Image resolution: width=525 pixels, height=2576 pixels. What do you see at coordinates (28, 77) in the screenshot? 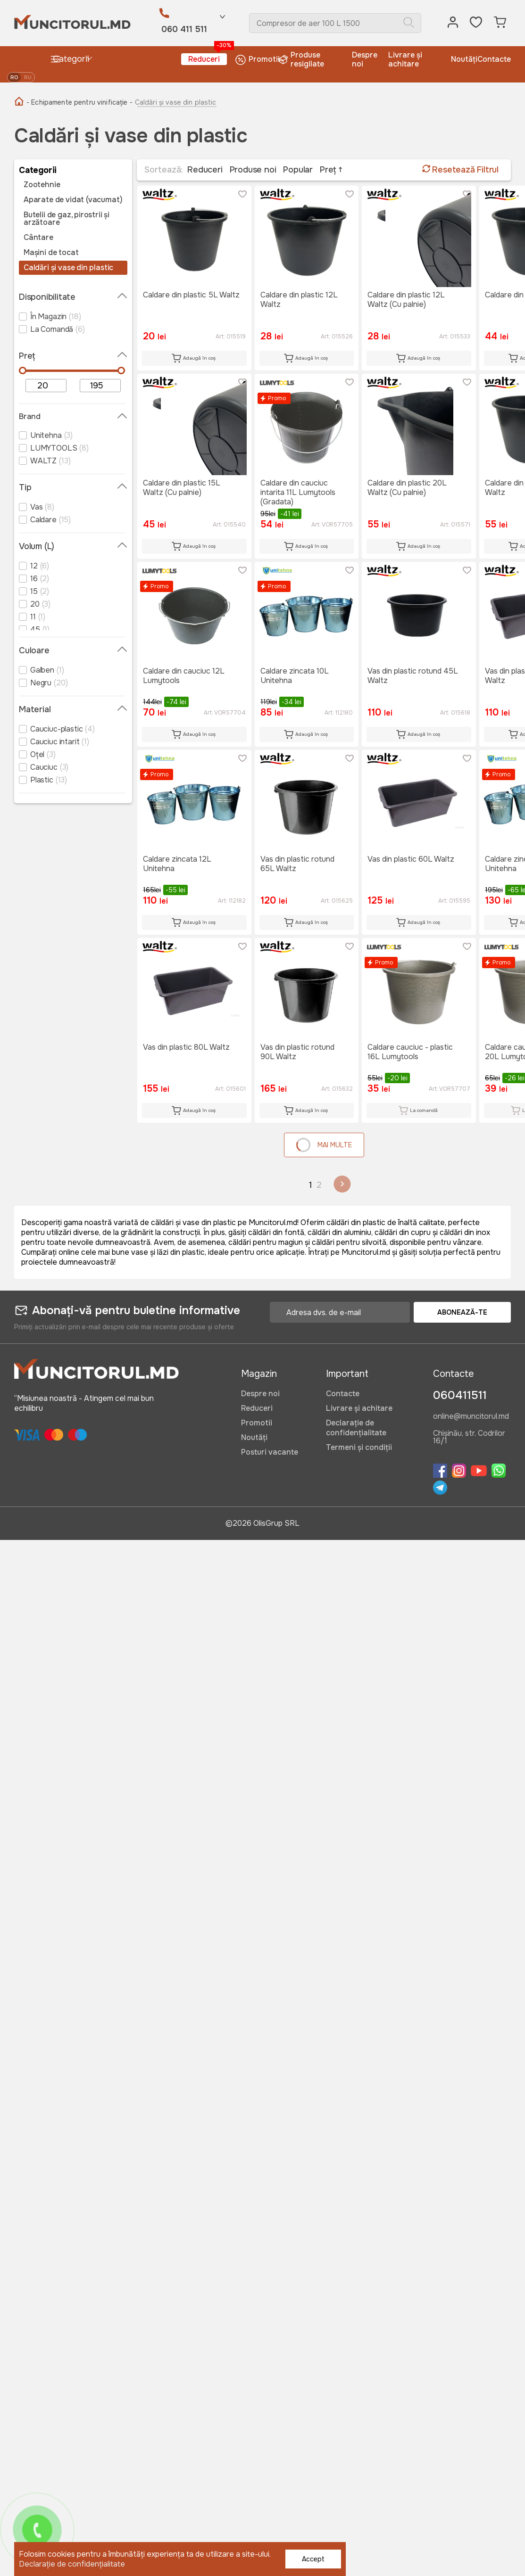
I see `ru` at bounding box center [28, 77].